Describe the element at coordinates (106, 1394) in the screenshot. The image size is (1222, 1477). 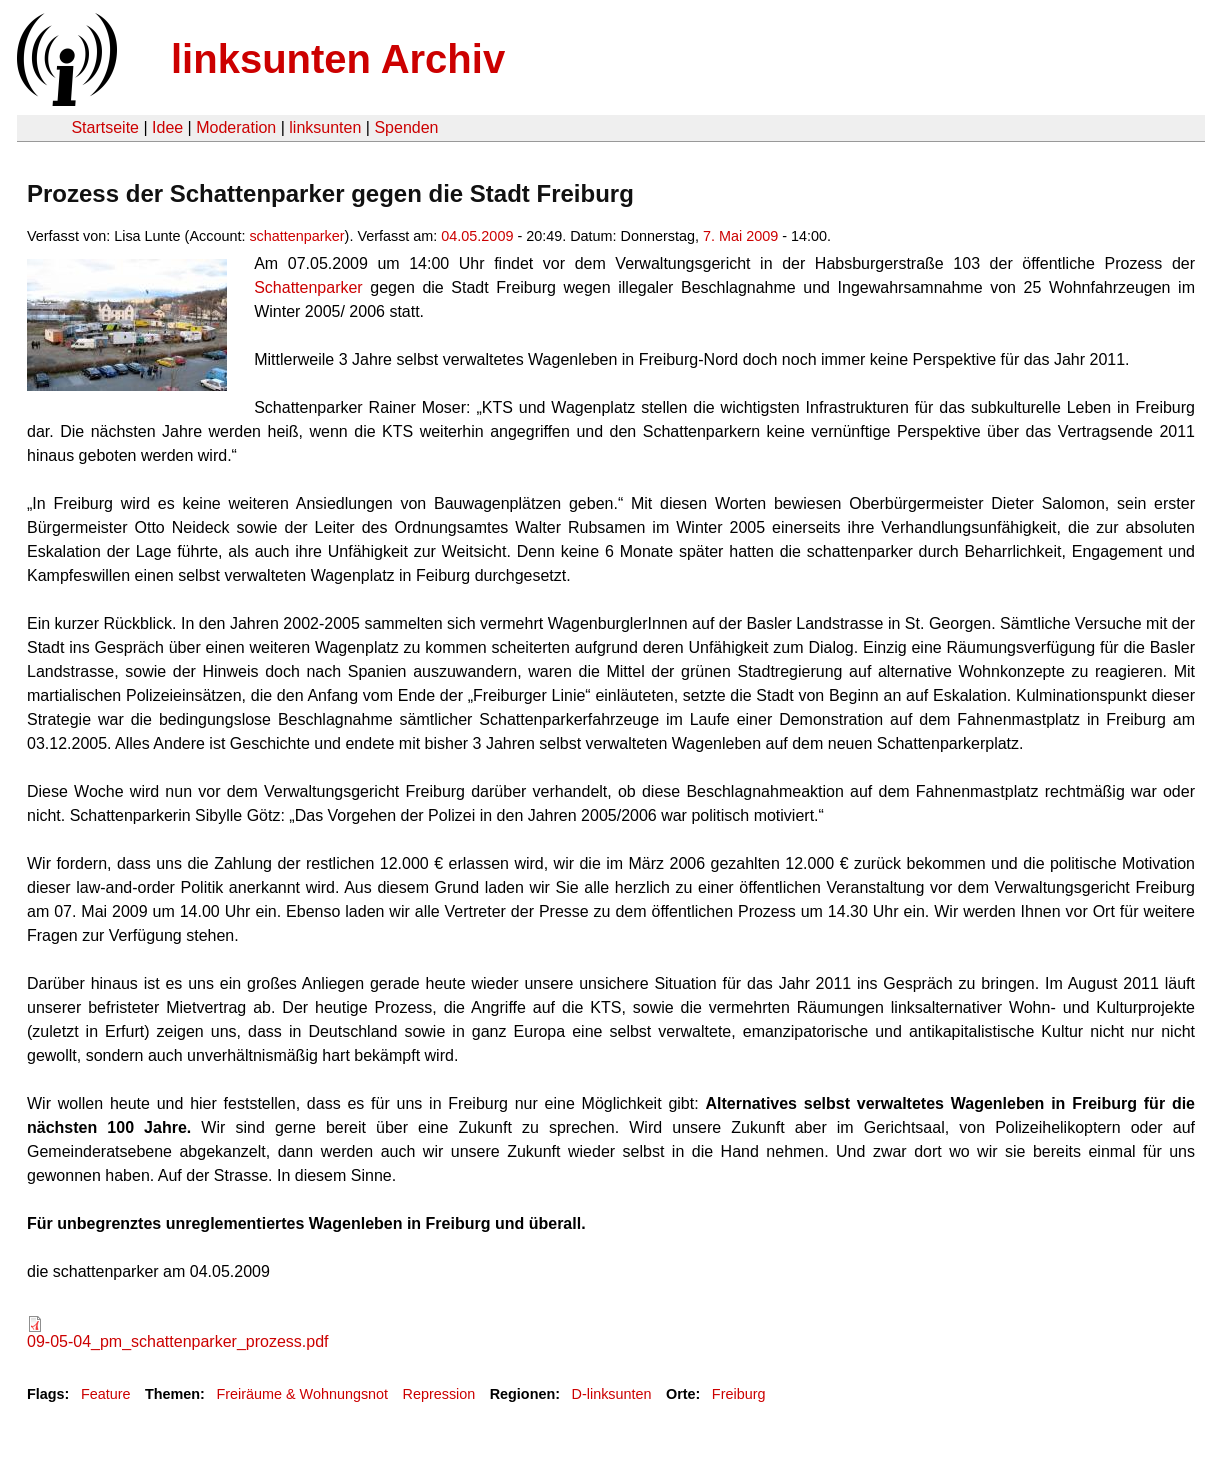
I see `Feature` at that location.